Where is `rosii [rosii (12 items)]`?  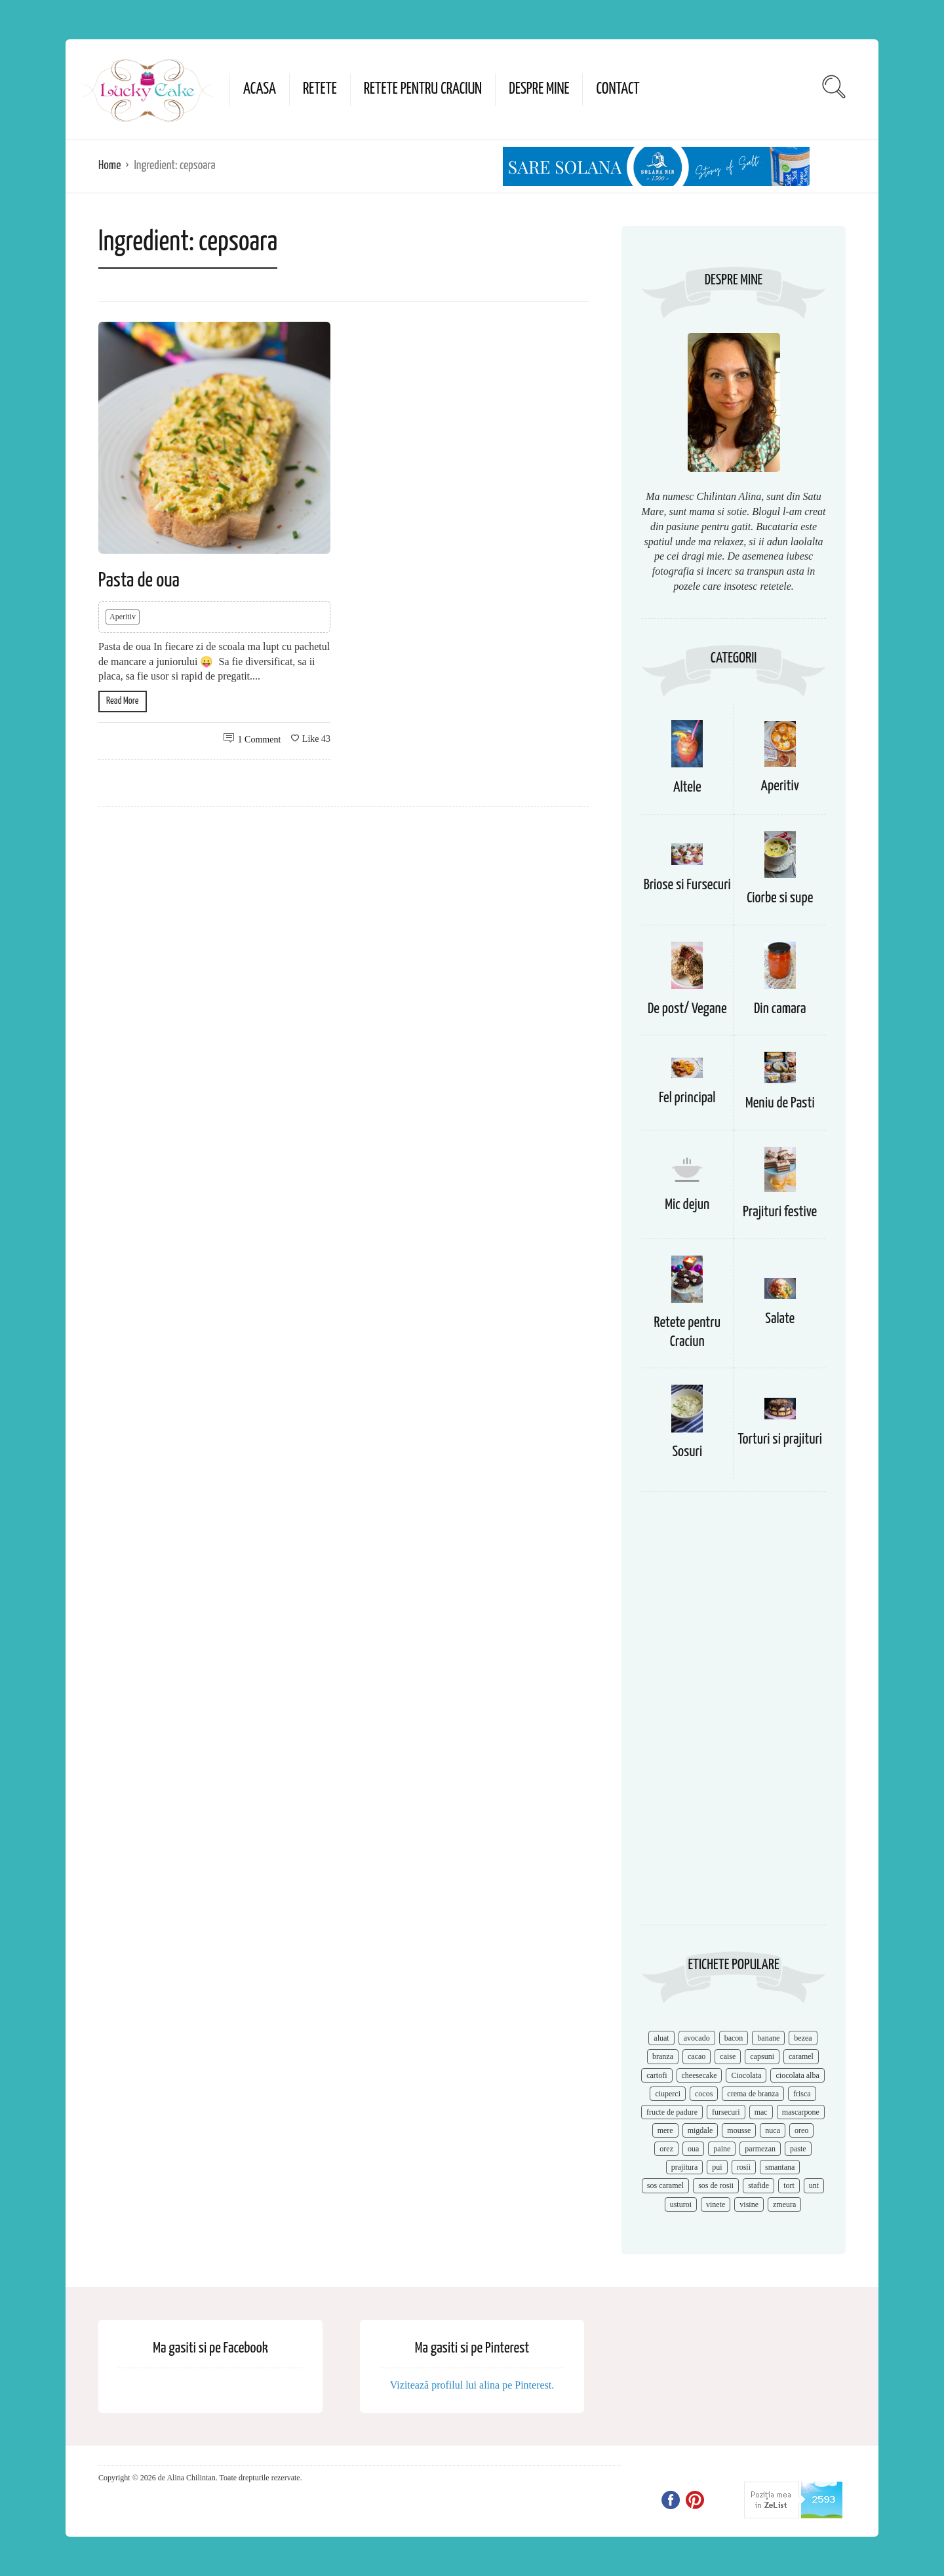 rosii [rosii (12 items)] is located at coordinates (744, 2167).